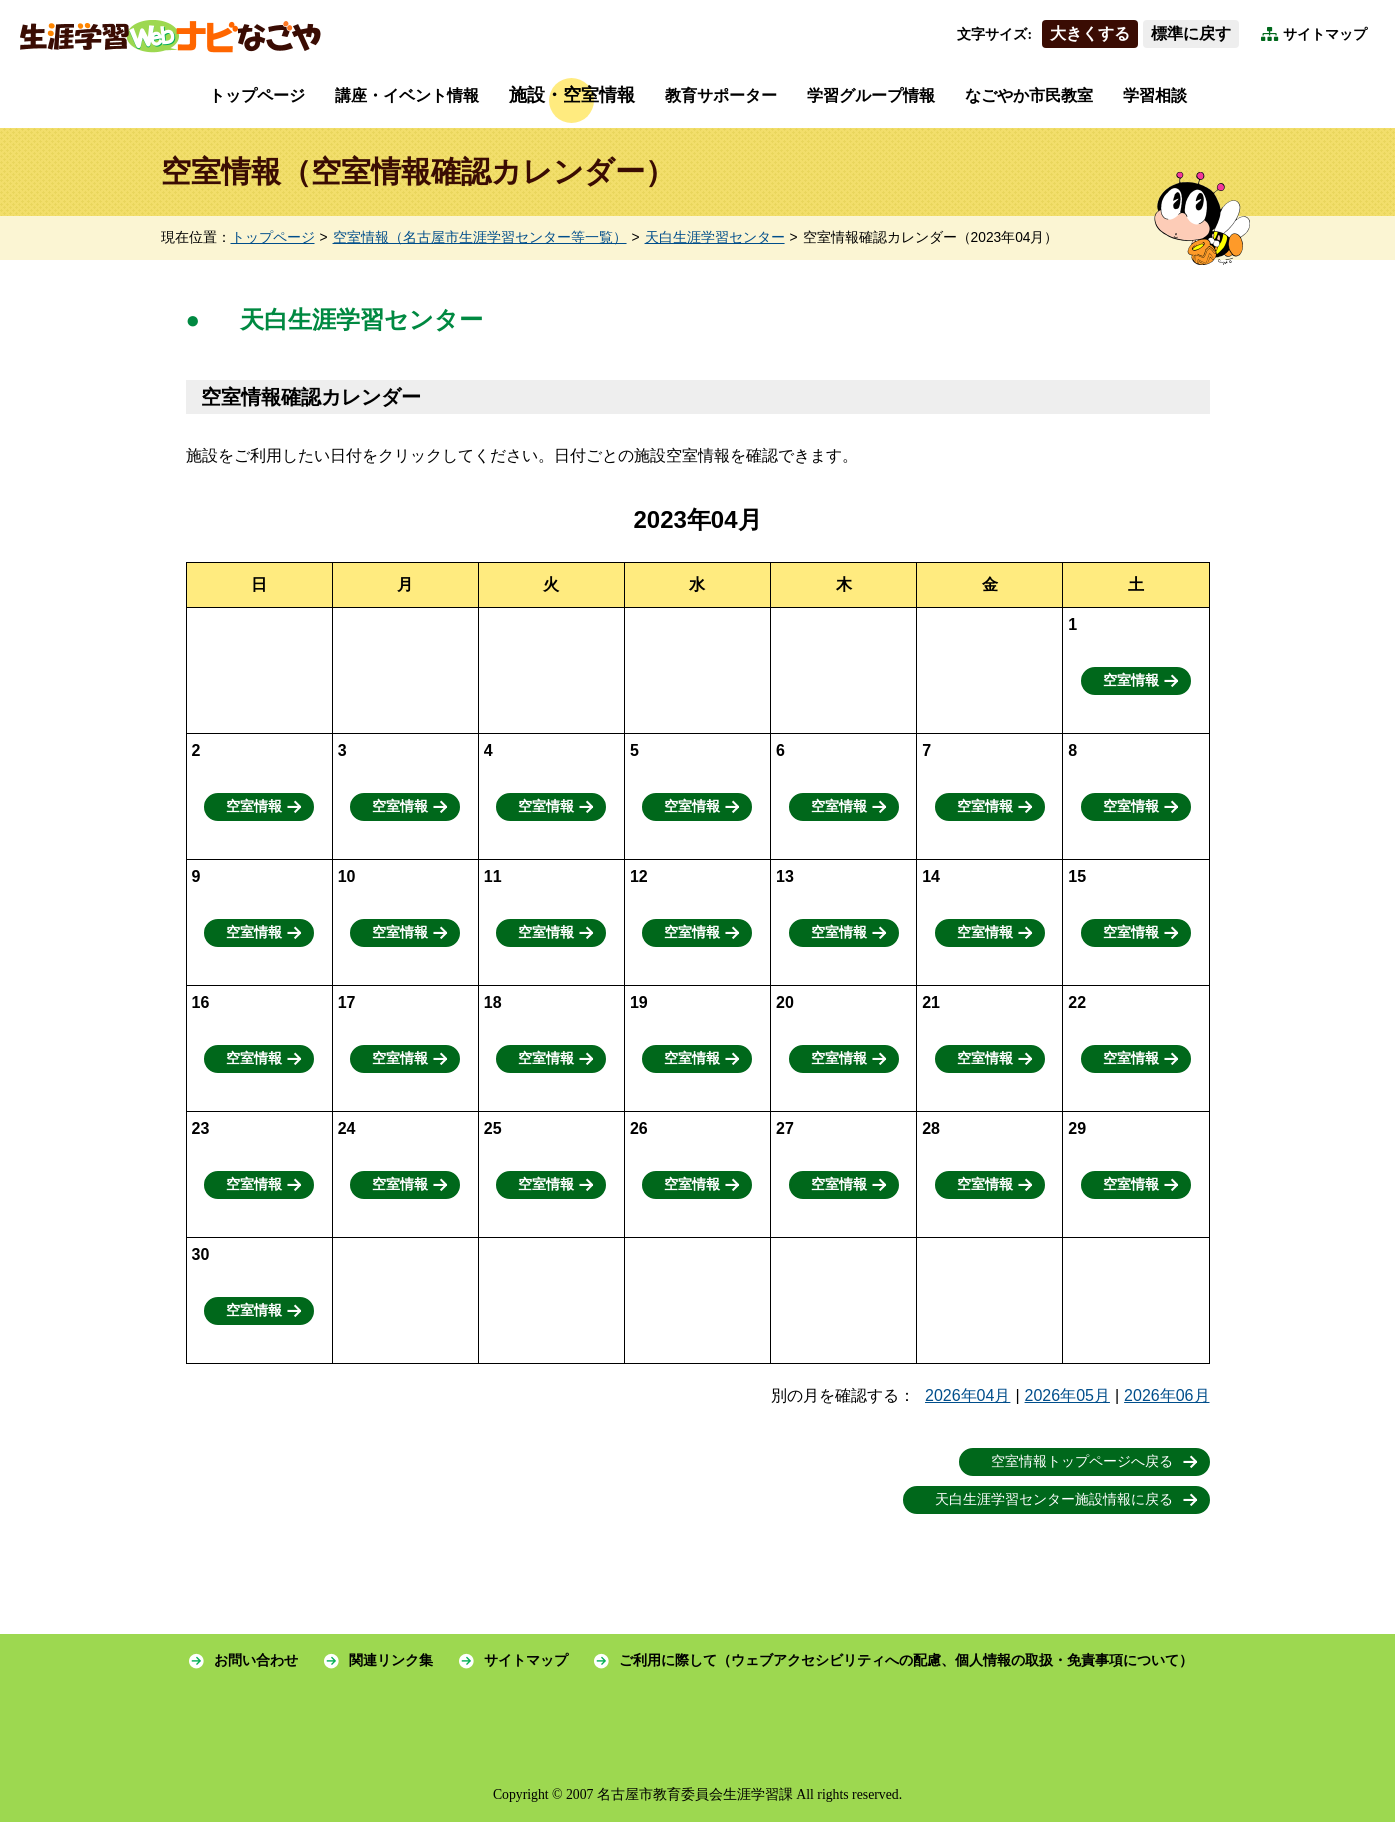 The width and height of the screenshot is (1395, 1822). What do you see at coordinates (256, 1660) in the screenshot?
I see `お問い合わせ` at bounding box center [256, 1660].